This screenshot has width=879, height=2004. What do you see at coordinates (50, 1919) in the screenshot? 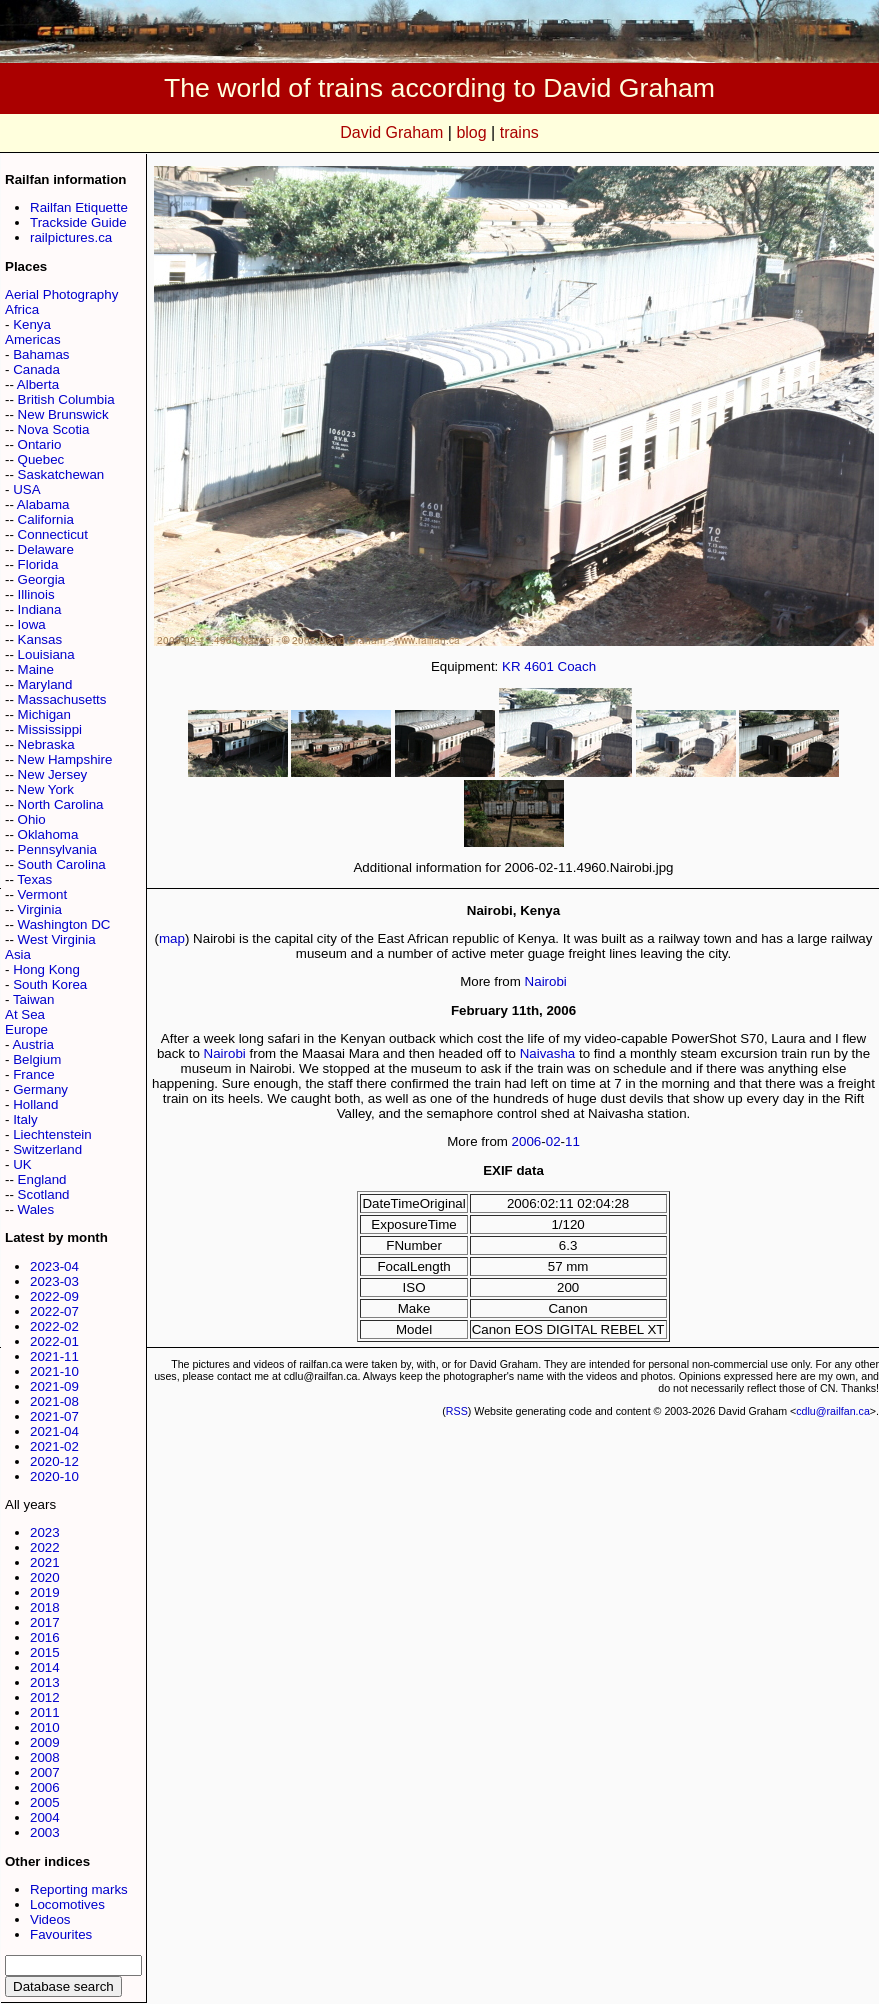
I see `Videos` at bounding box center [50, 1919].